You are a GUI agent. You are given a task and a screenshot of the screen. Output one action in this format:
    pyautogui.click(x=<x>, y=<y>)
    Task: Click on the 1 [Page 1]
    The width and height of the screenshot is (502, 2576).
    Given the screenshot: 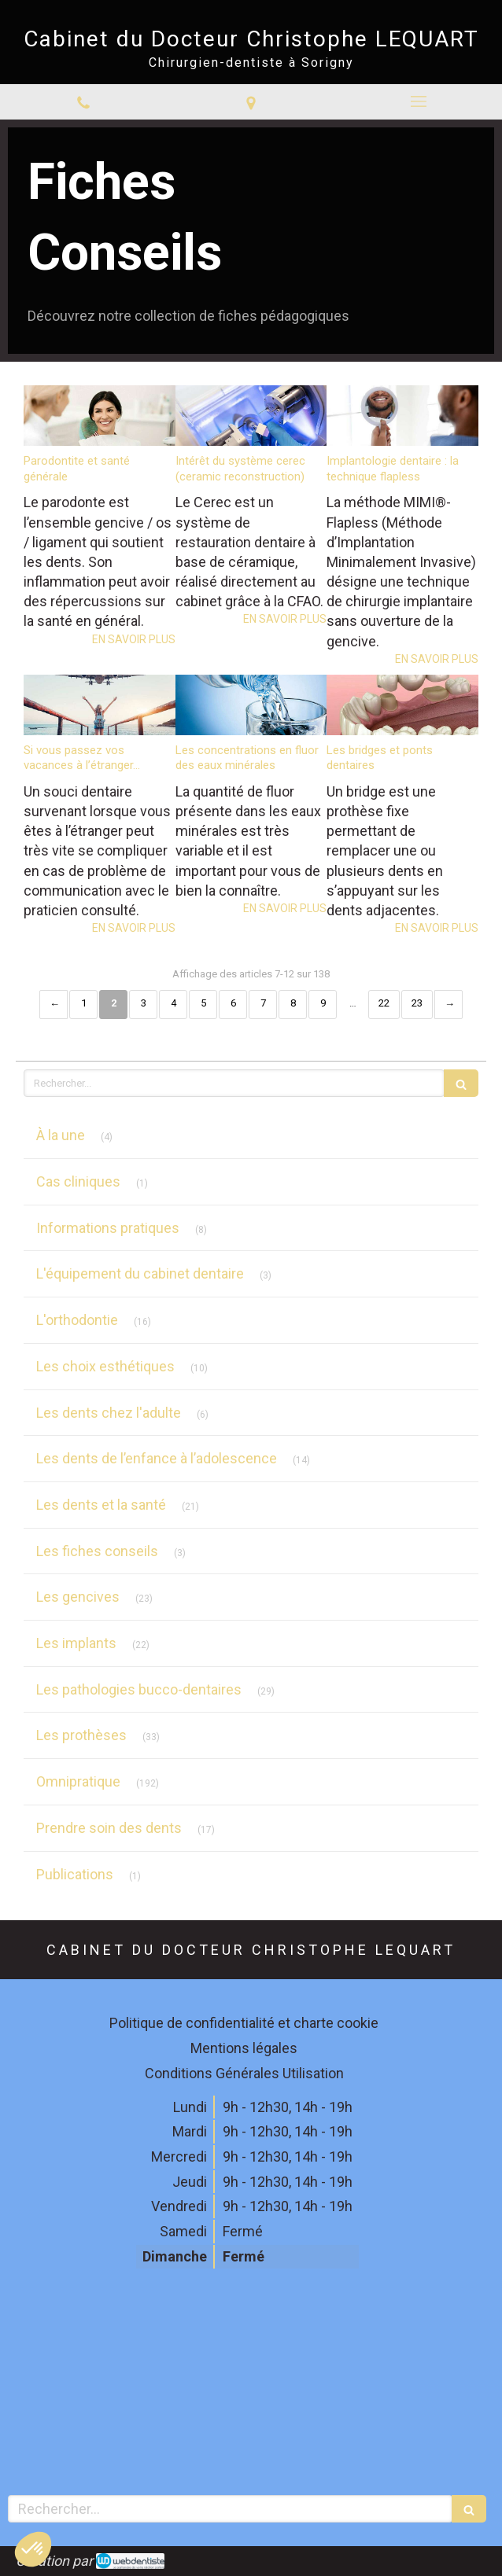 What is the action you would take?
    pyautogui.click(x=84, y=1003)
    